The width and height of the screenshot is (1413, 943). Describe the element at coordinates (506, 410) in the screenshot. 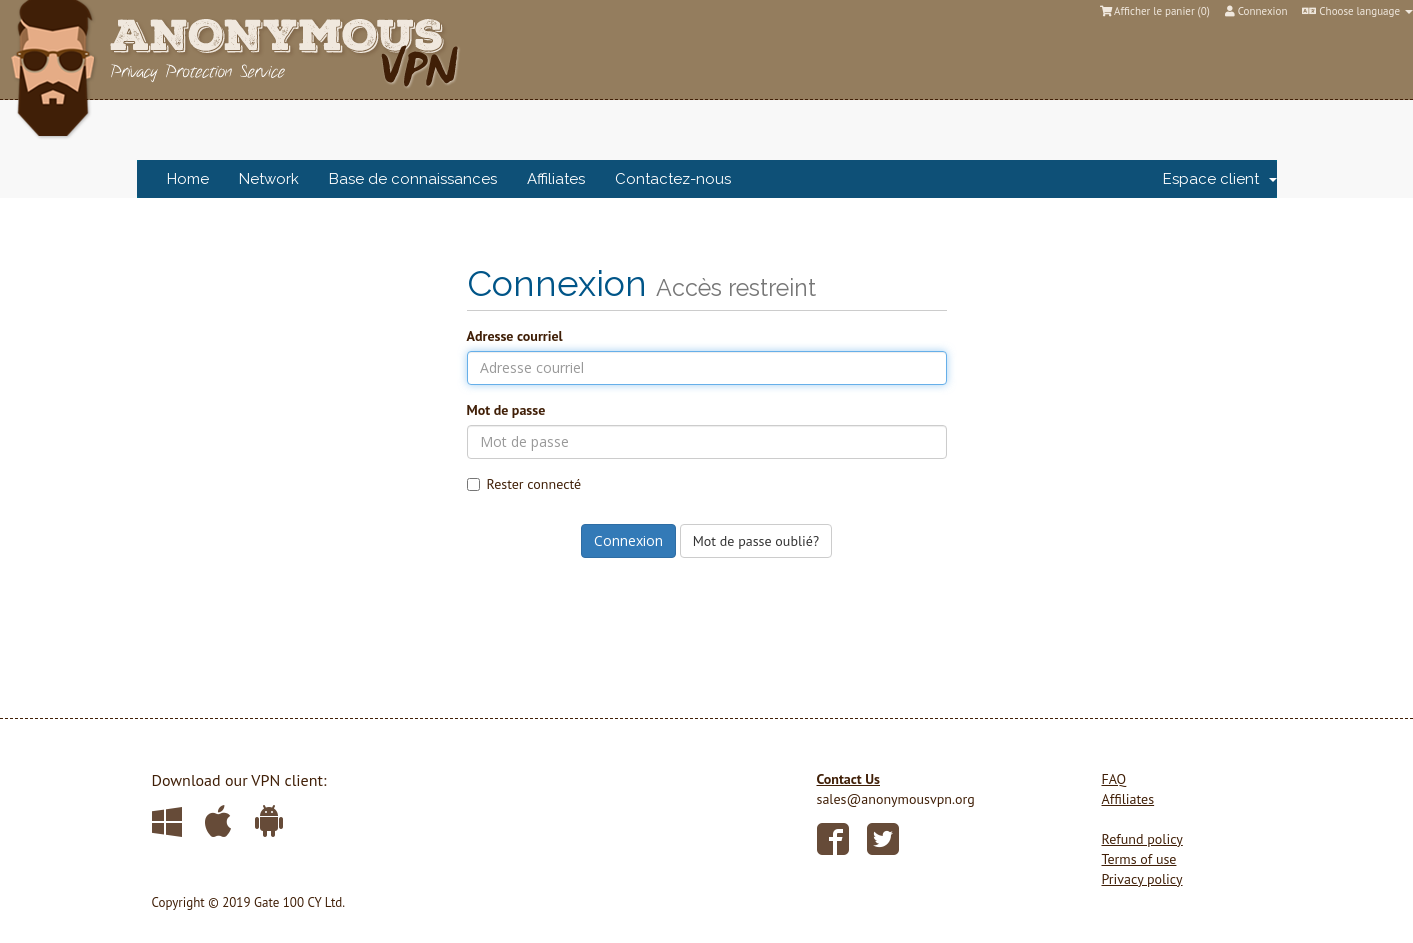

I see `Mot de passe` at that location.